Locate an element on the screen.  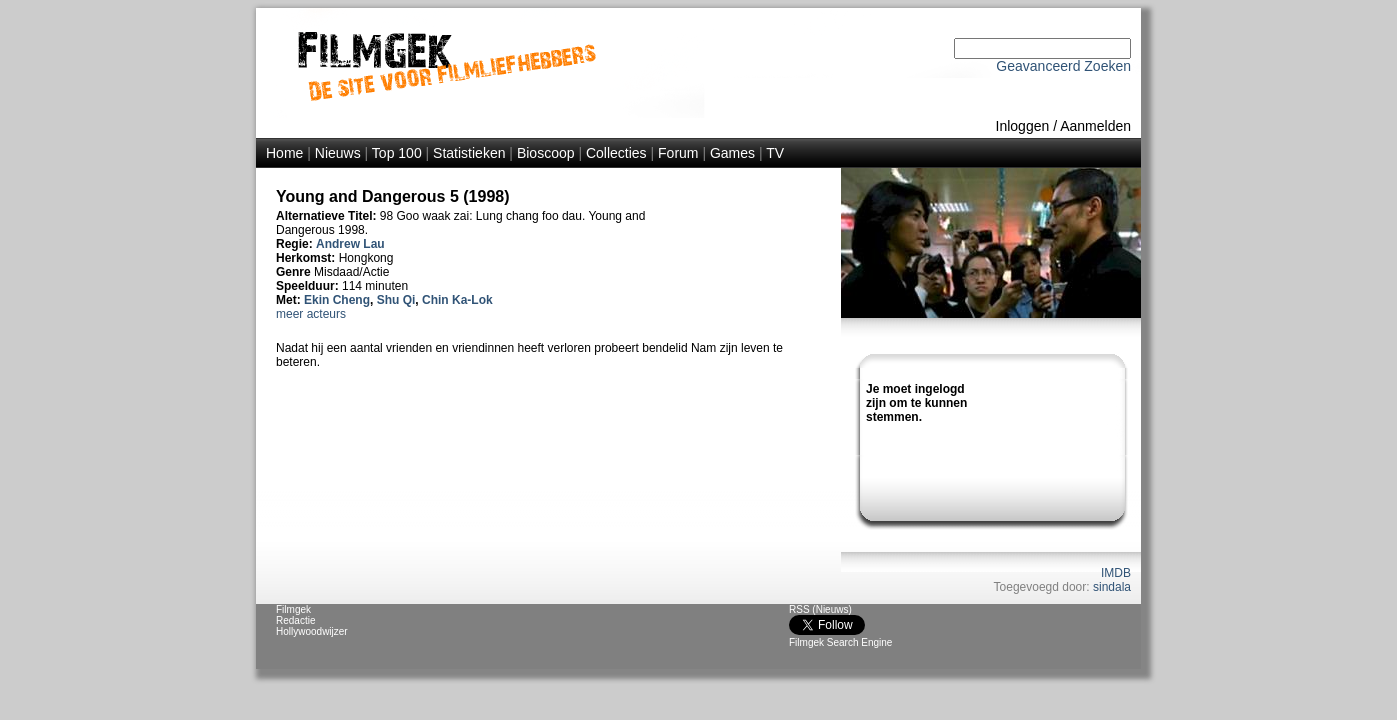
meer acteurs is located at coordinates (311, 314).